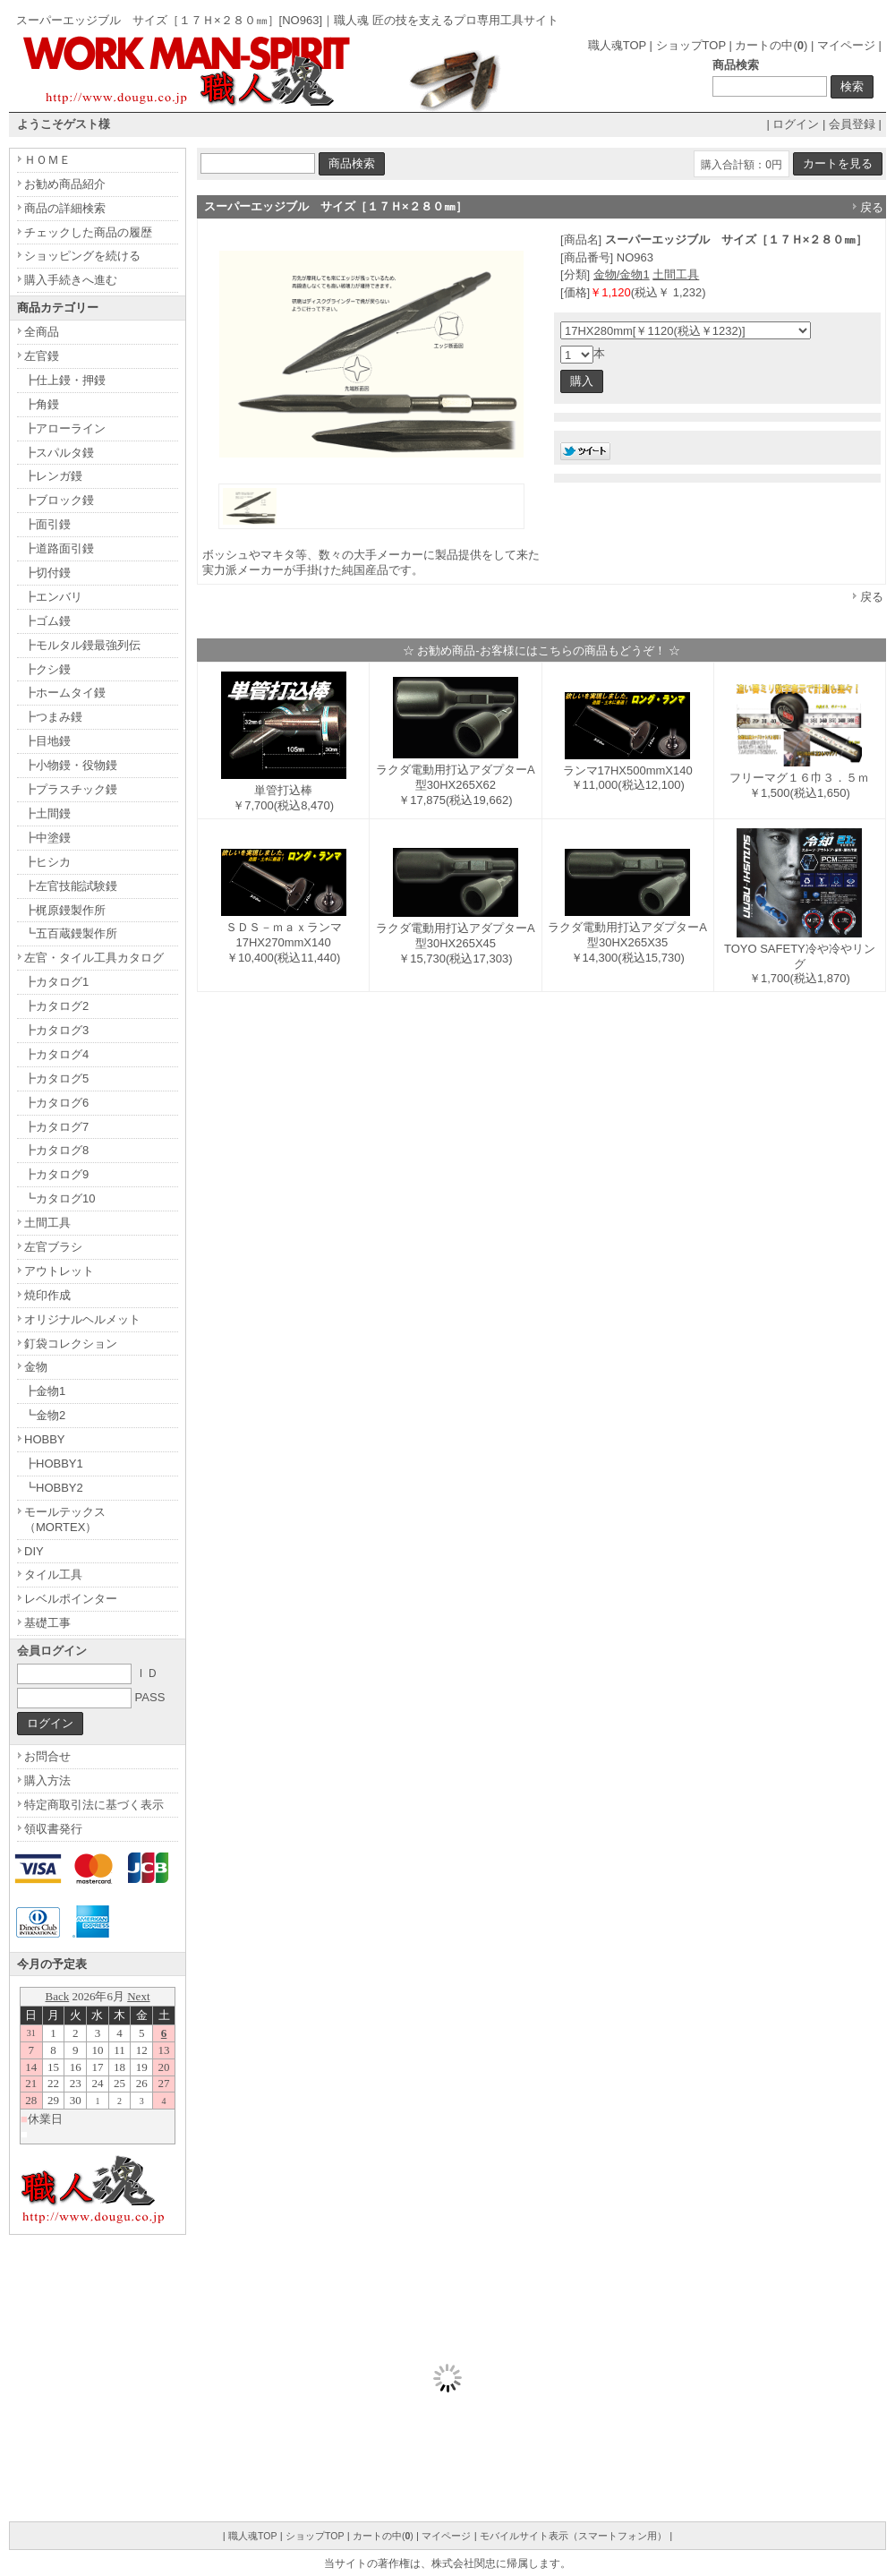 Image resolution: width=895 pixels, height=2576 pixels. Describe the element at coordinates (41, 331) in the screenshot. I see `全商品` at that location.